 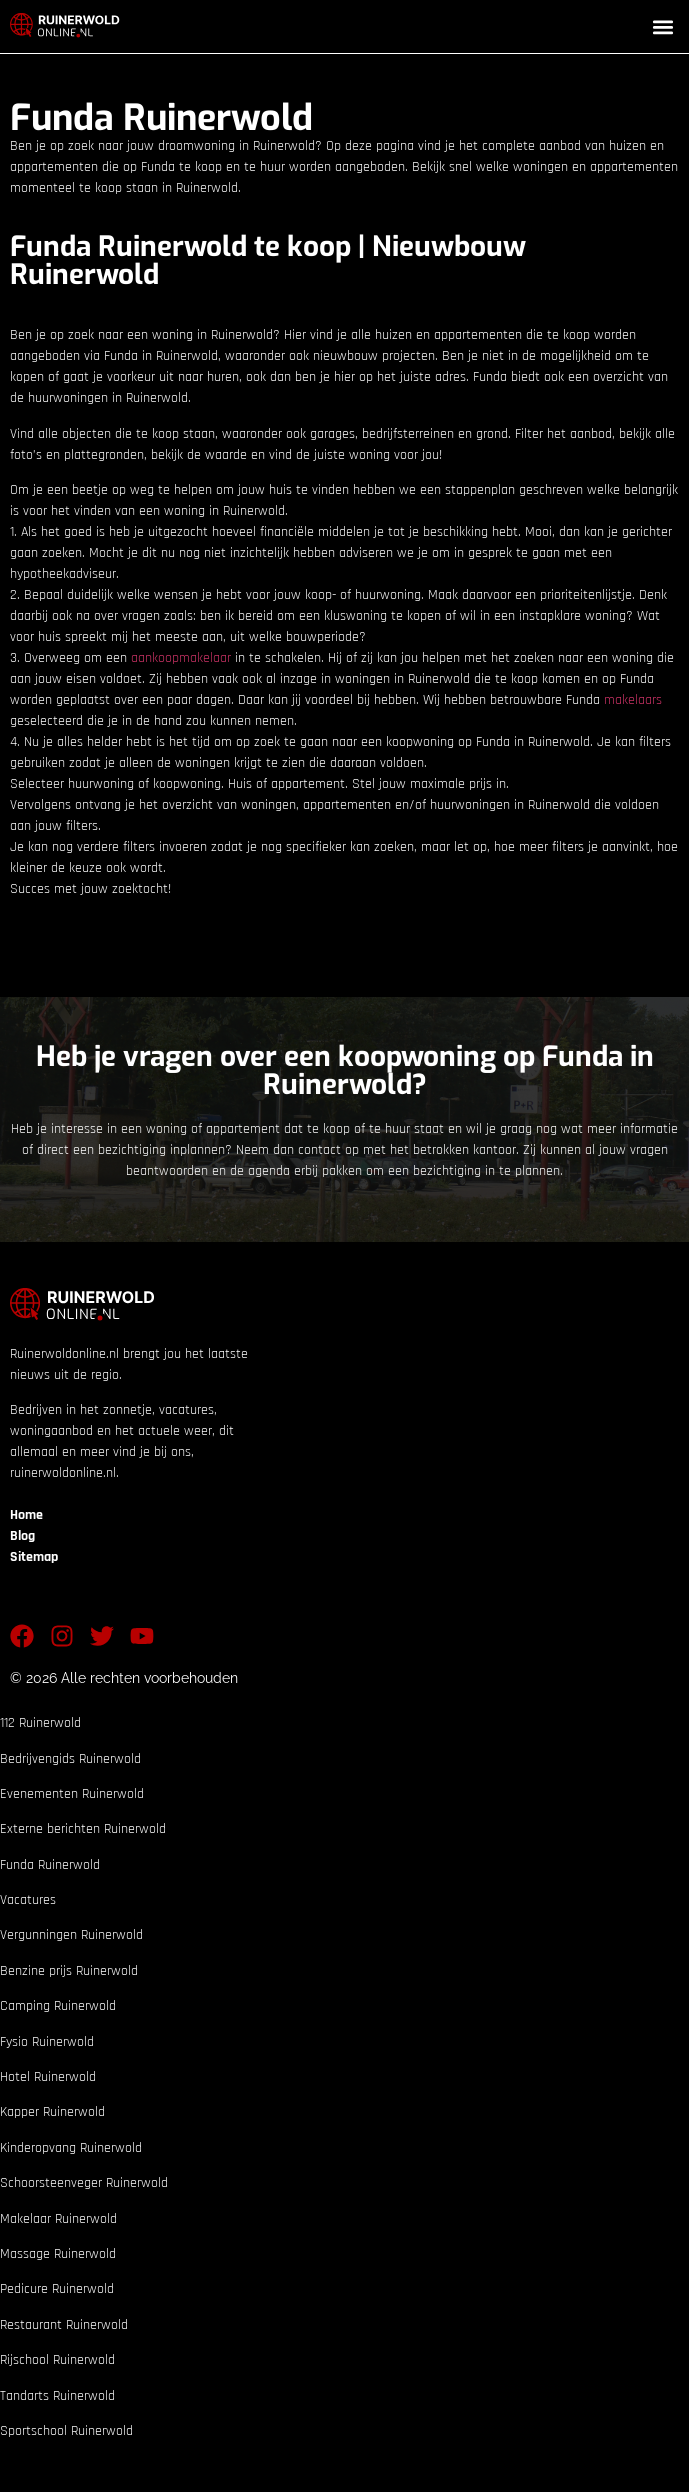 What do you see at coordinates (57, 2396) in the screenshot?
I see `Tandarts Ruinerwold` at bounding box center [57, 2396].